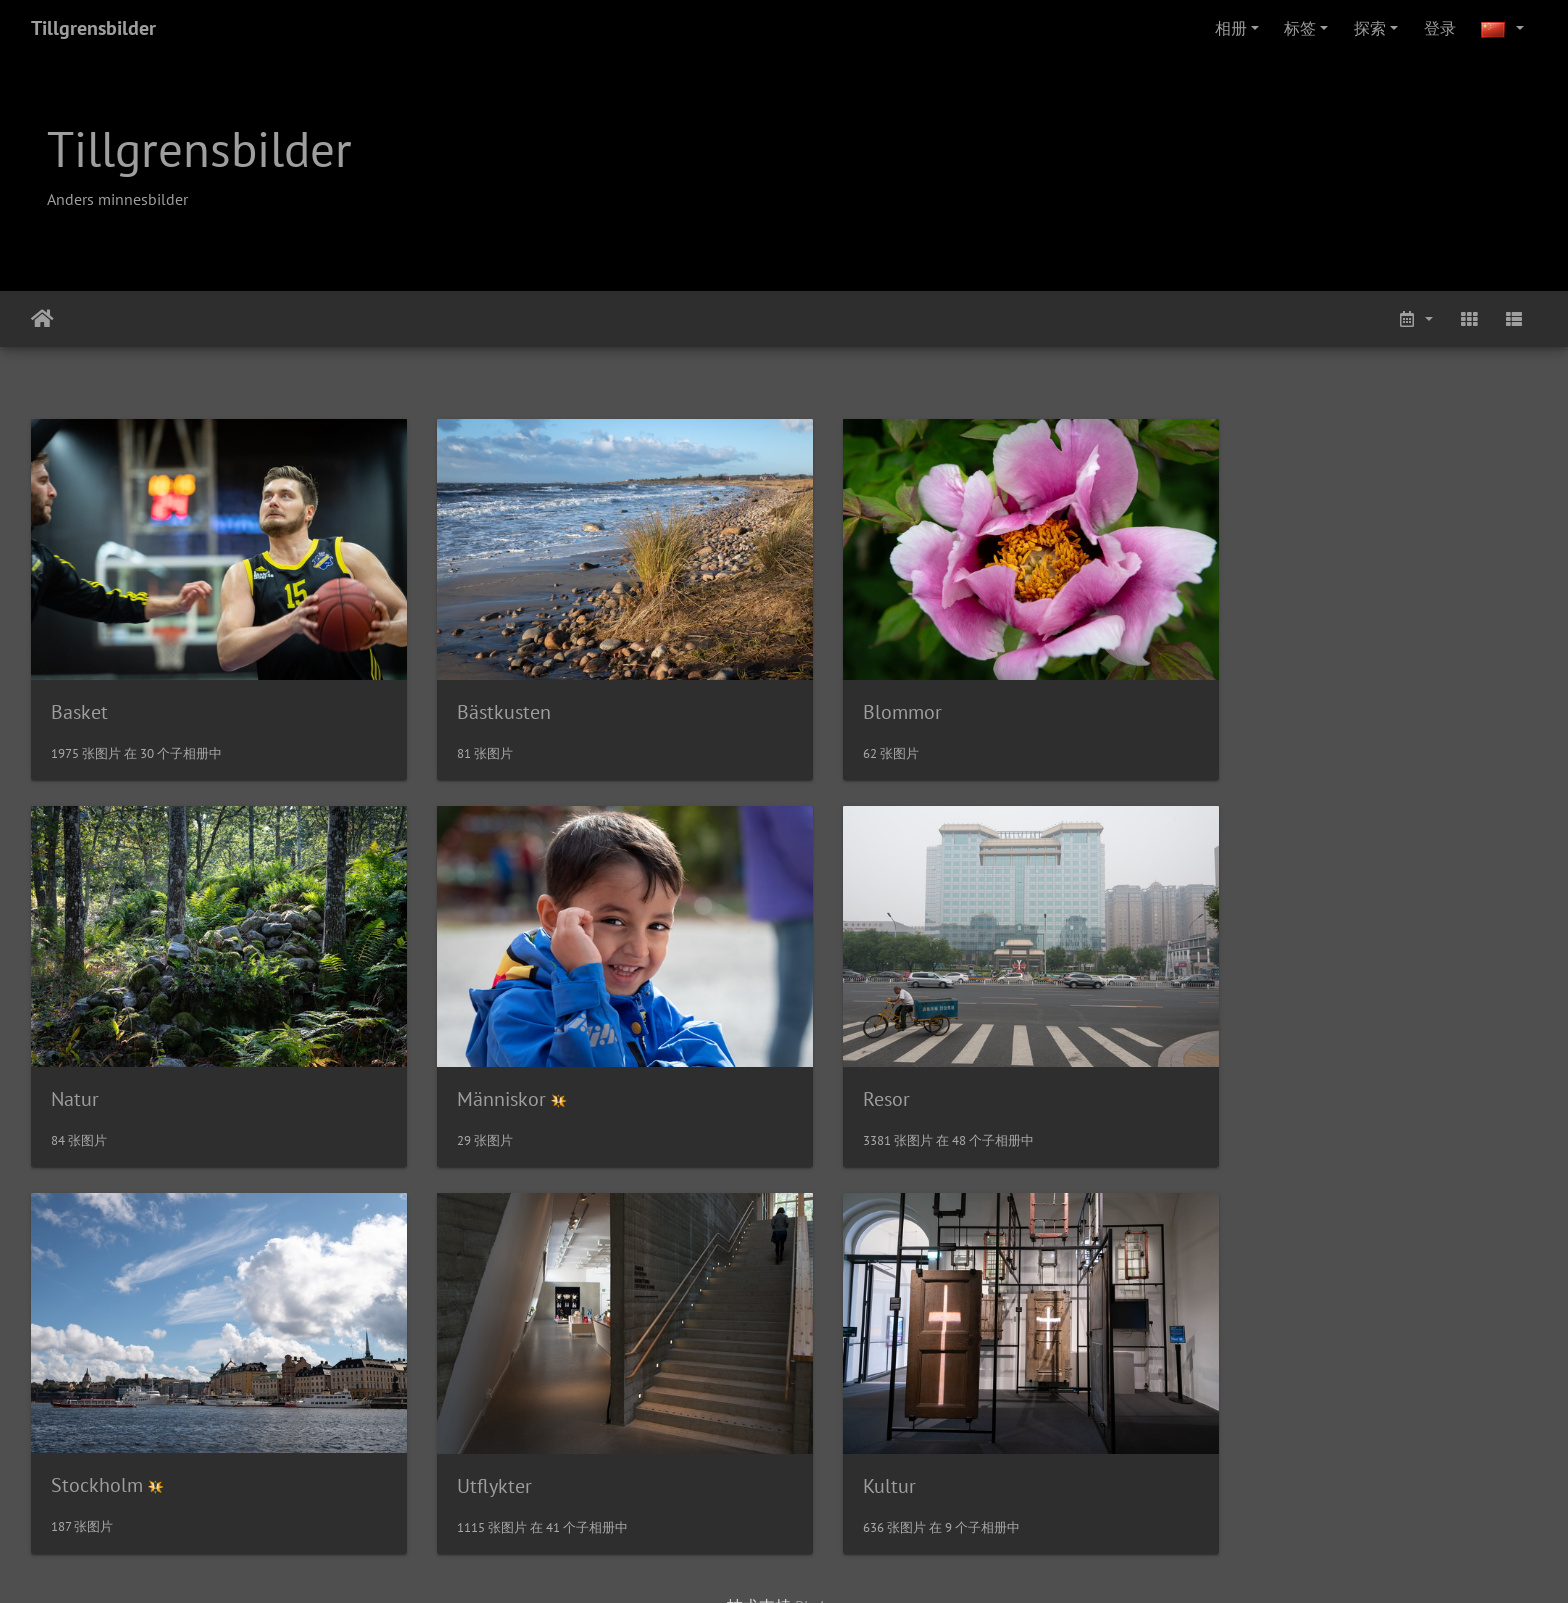 The height and width of the screenshot is (1603, 1568). What do you see at coordinates (482, 696) in the screenshot?
I see `Bästkusten` at bounding box center [482, 696].